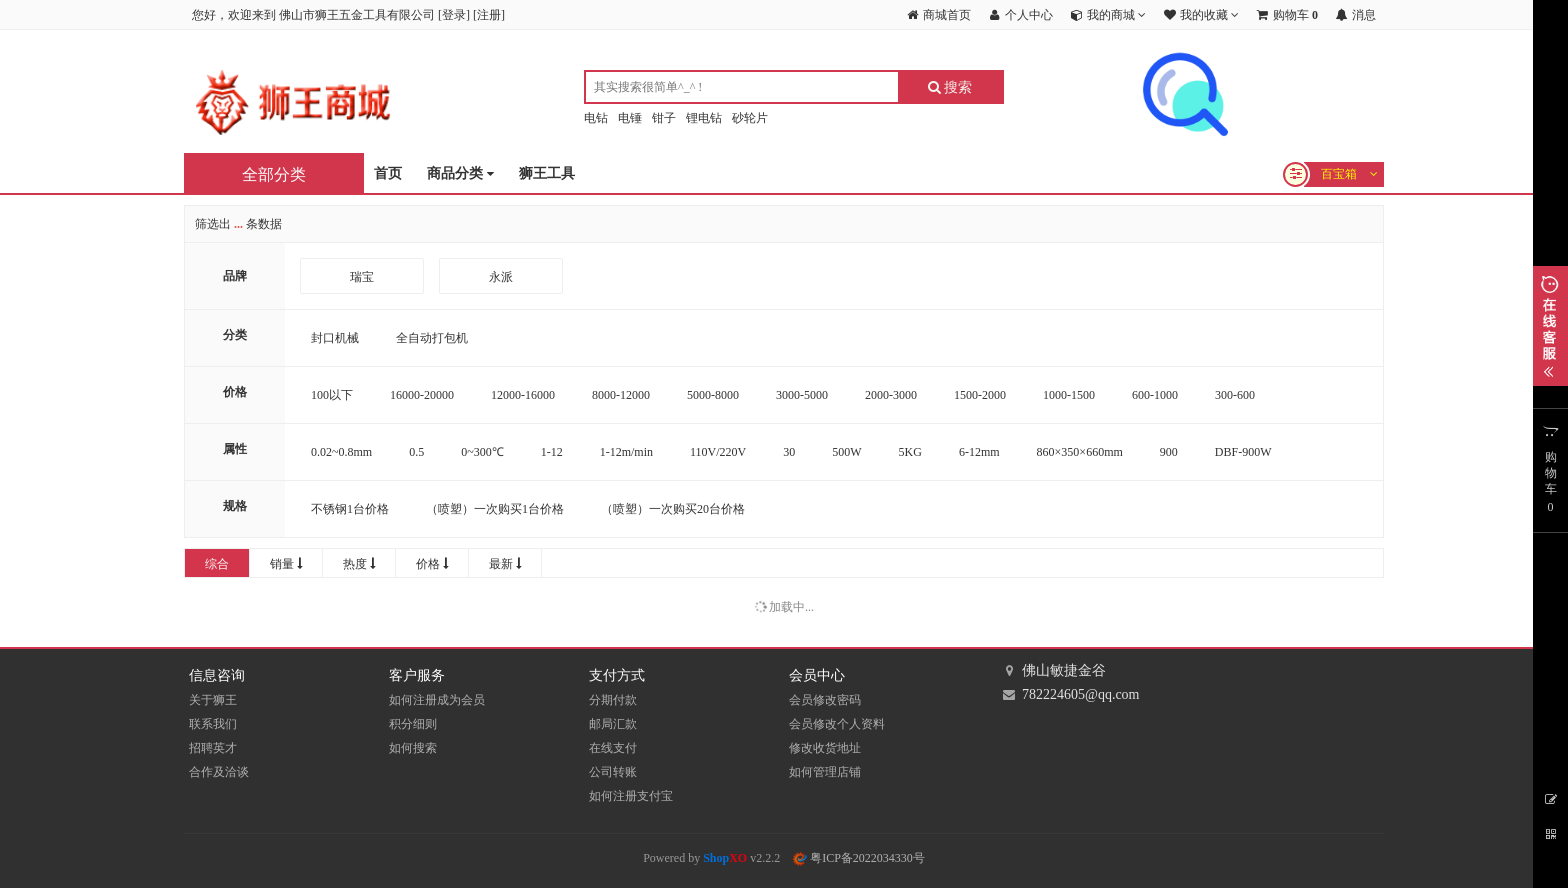  Describe the element at coordinates (596, 118) in the screenshot. I see `电钻` at that location.